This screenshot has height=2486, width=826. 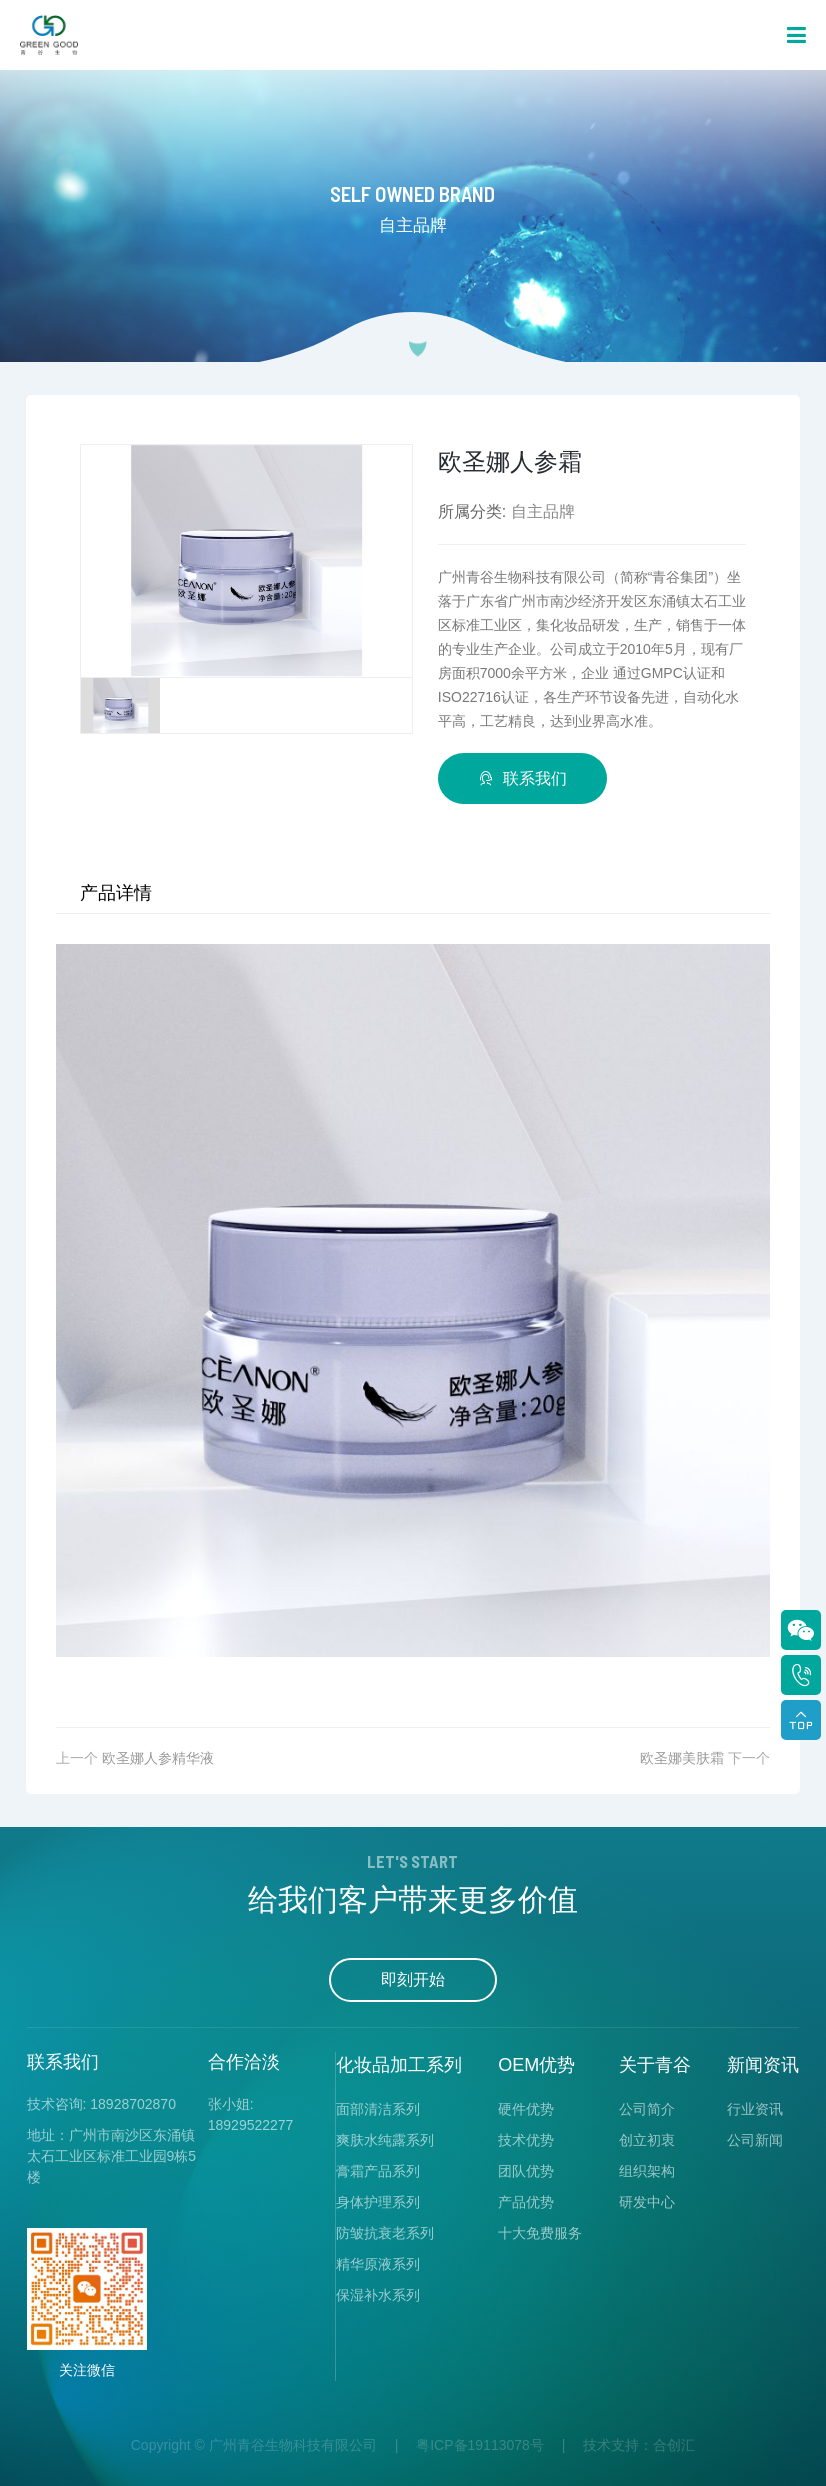 What do you see at coordinates (522, 778) in the screenshot?
I see `联系我们` at bounding box center [522, 778].